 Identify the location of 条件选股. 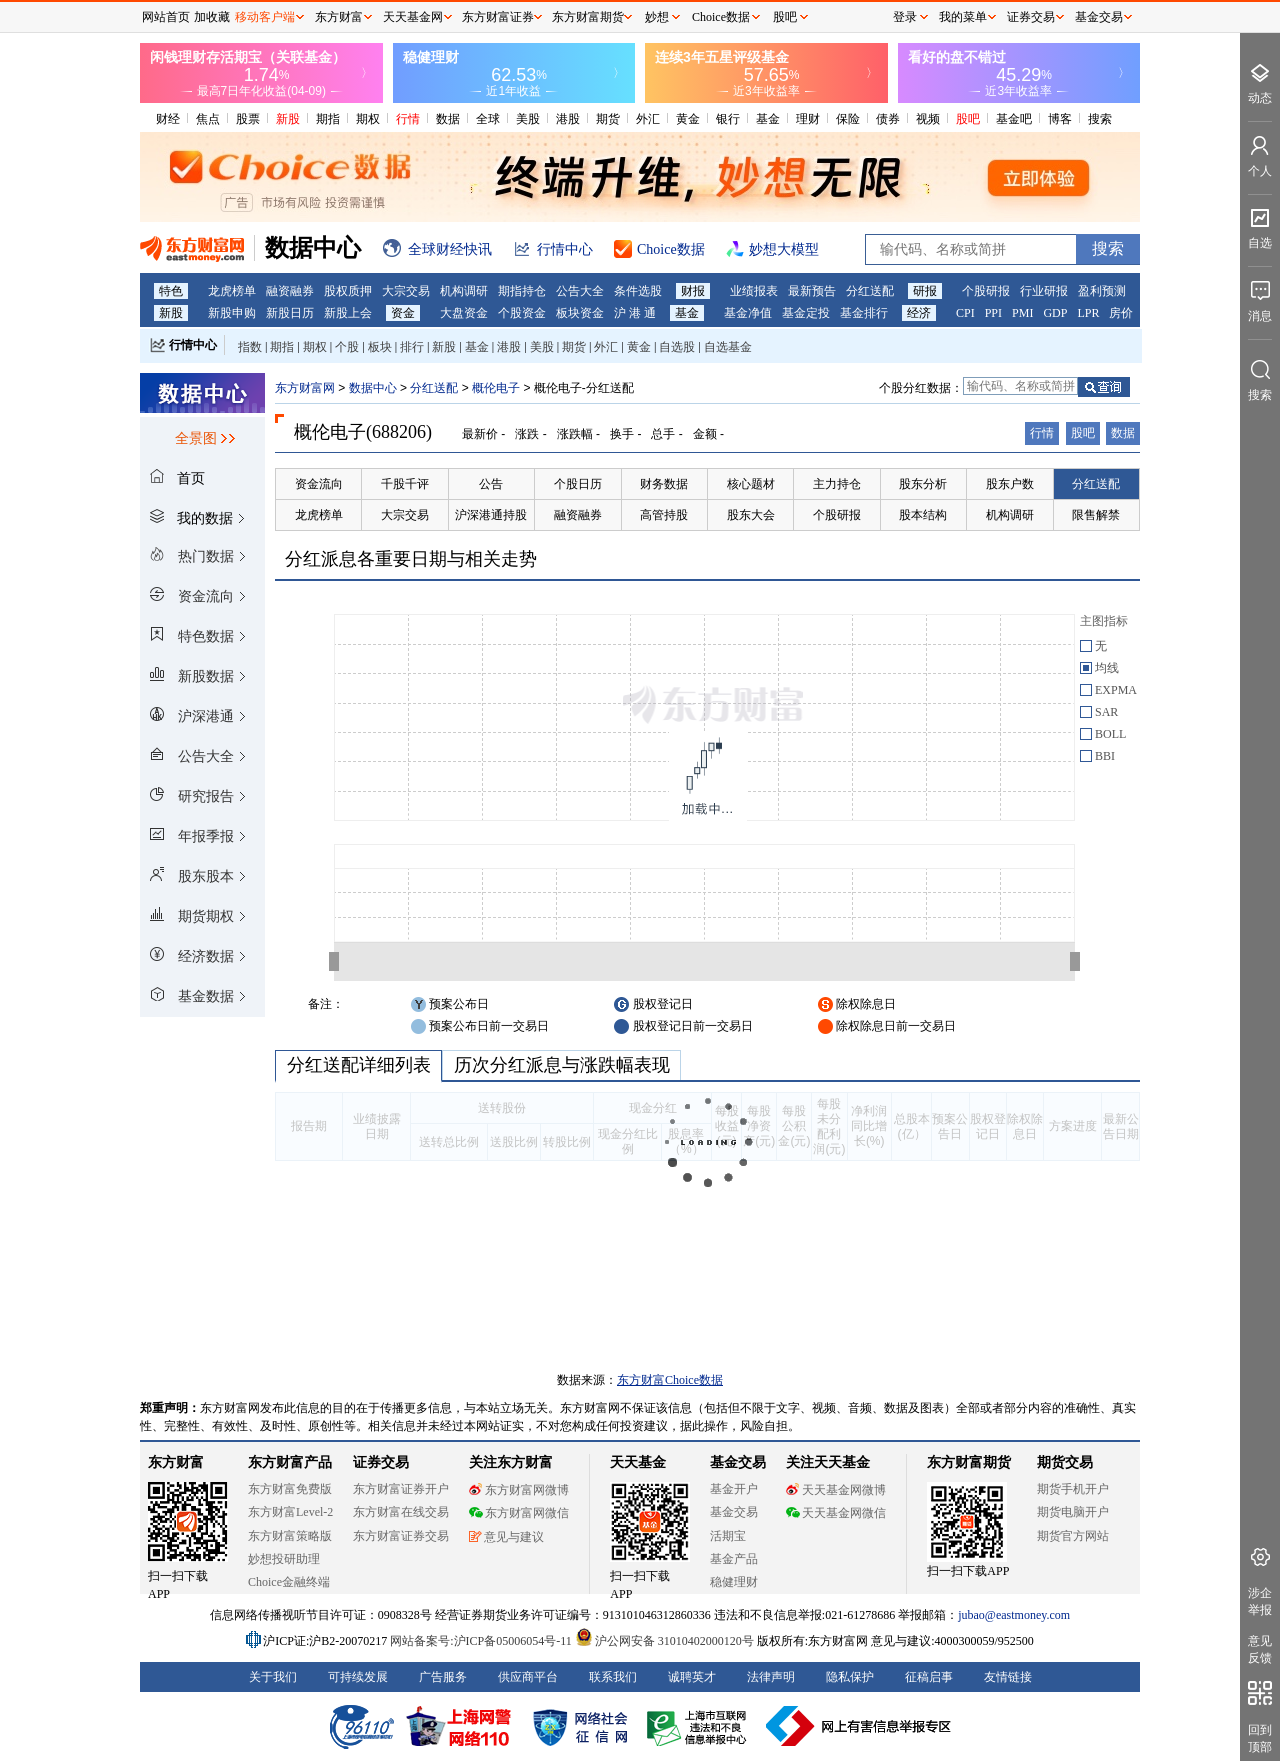
(638, 291).